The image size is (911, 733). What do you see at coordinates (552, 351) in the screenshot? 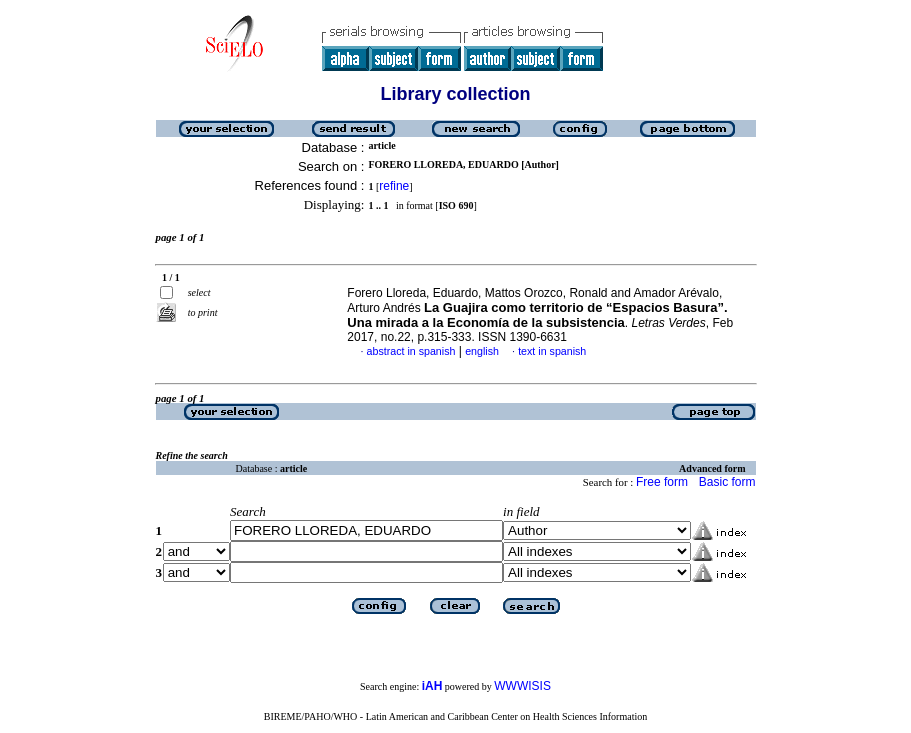
I see `text in spanish` at bounding box center [552, 351].